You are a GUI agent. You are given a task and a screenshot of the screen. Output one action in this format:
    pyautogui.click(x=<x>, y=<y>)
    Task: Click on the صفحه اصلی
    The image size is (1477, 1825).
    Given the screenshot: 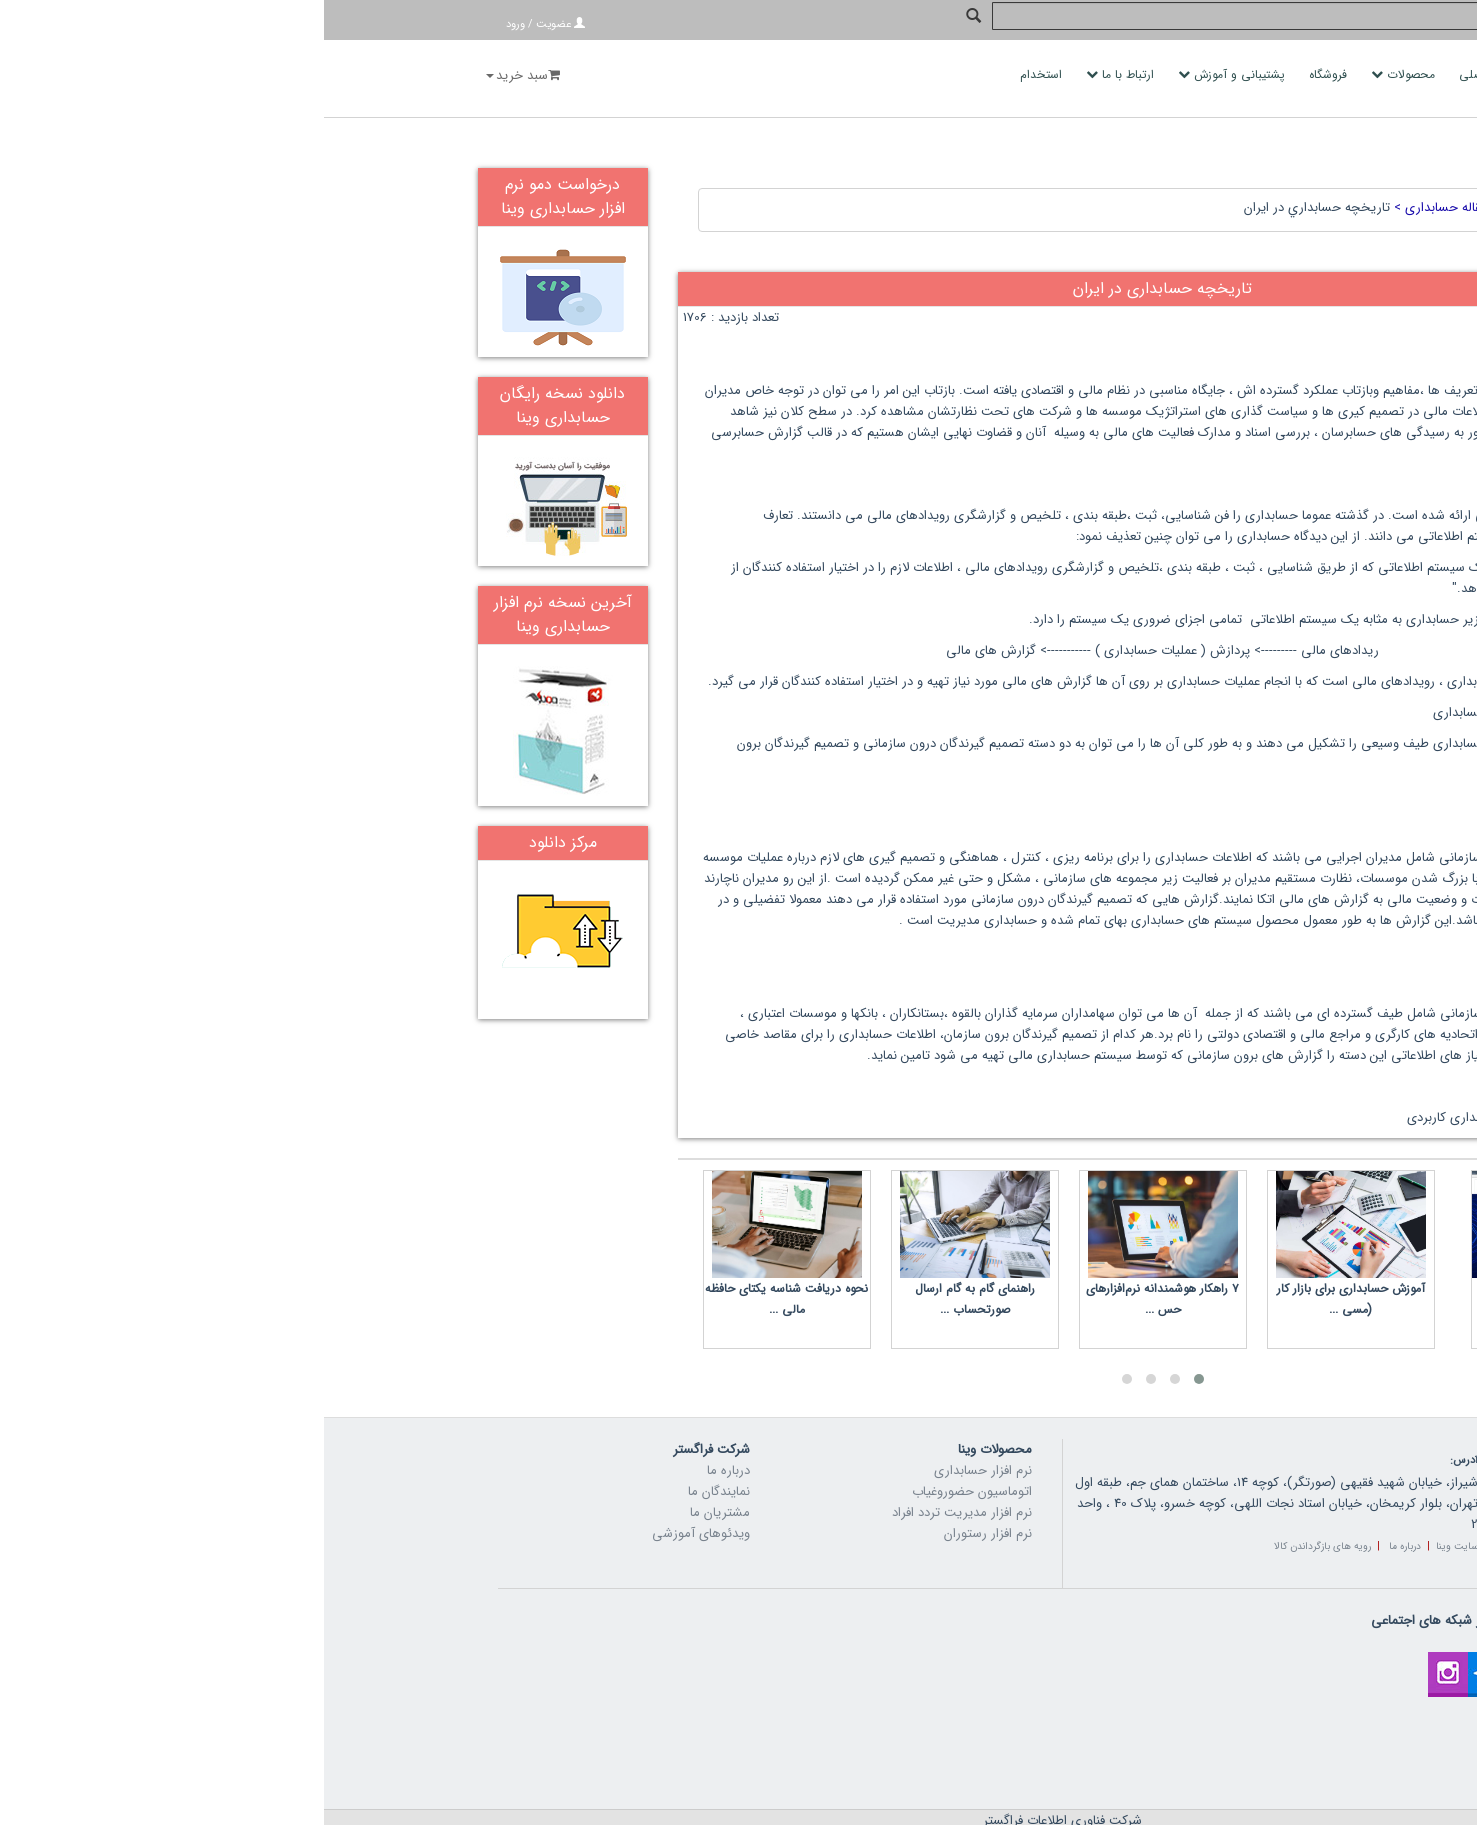 What is the action you would take?
    pyautogui.click(x=1168, y=74)
    